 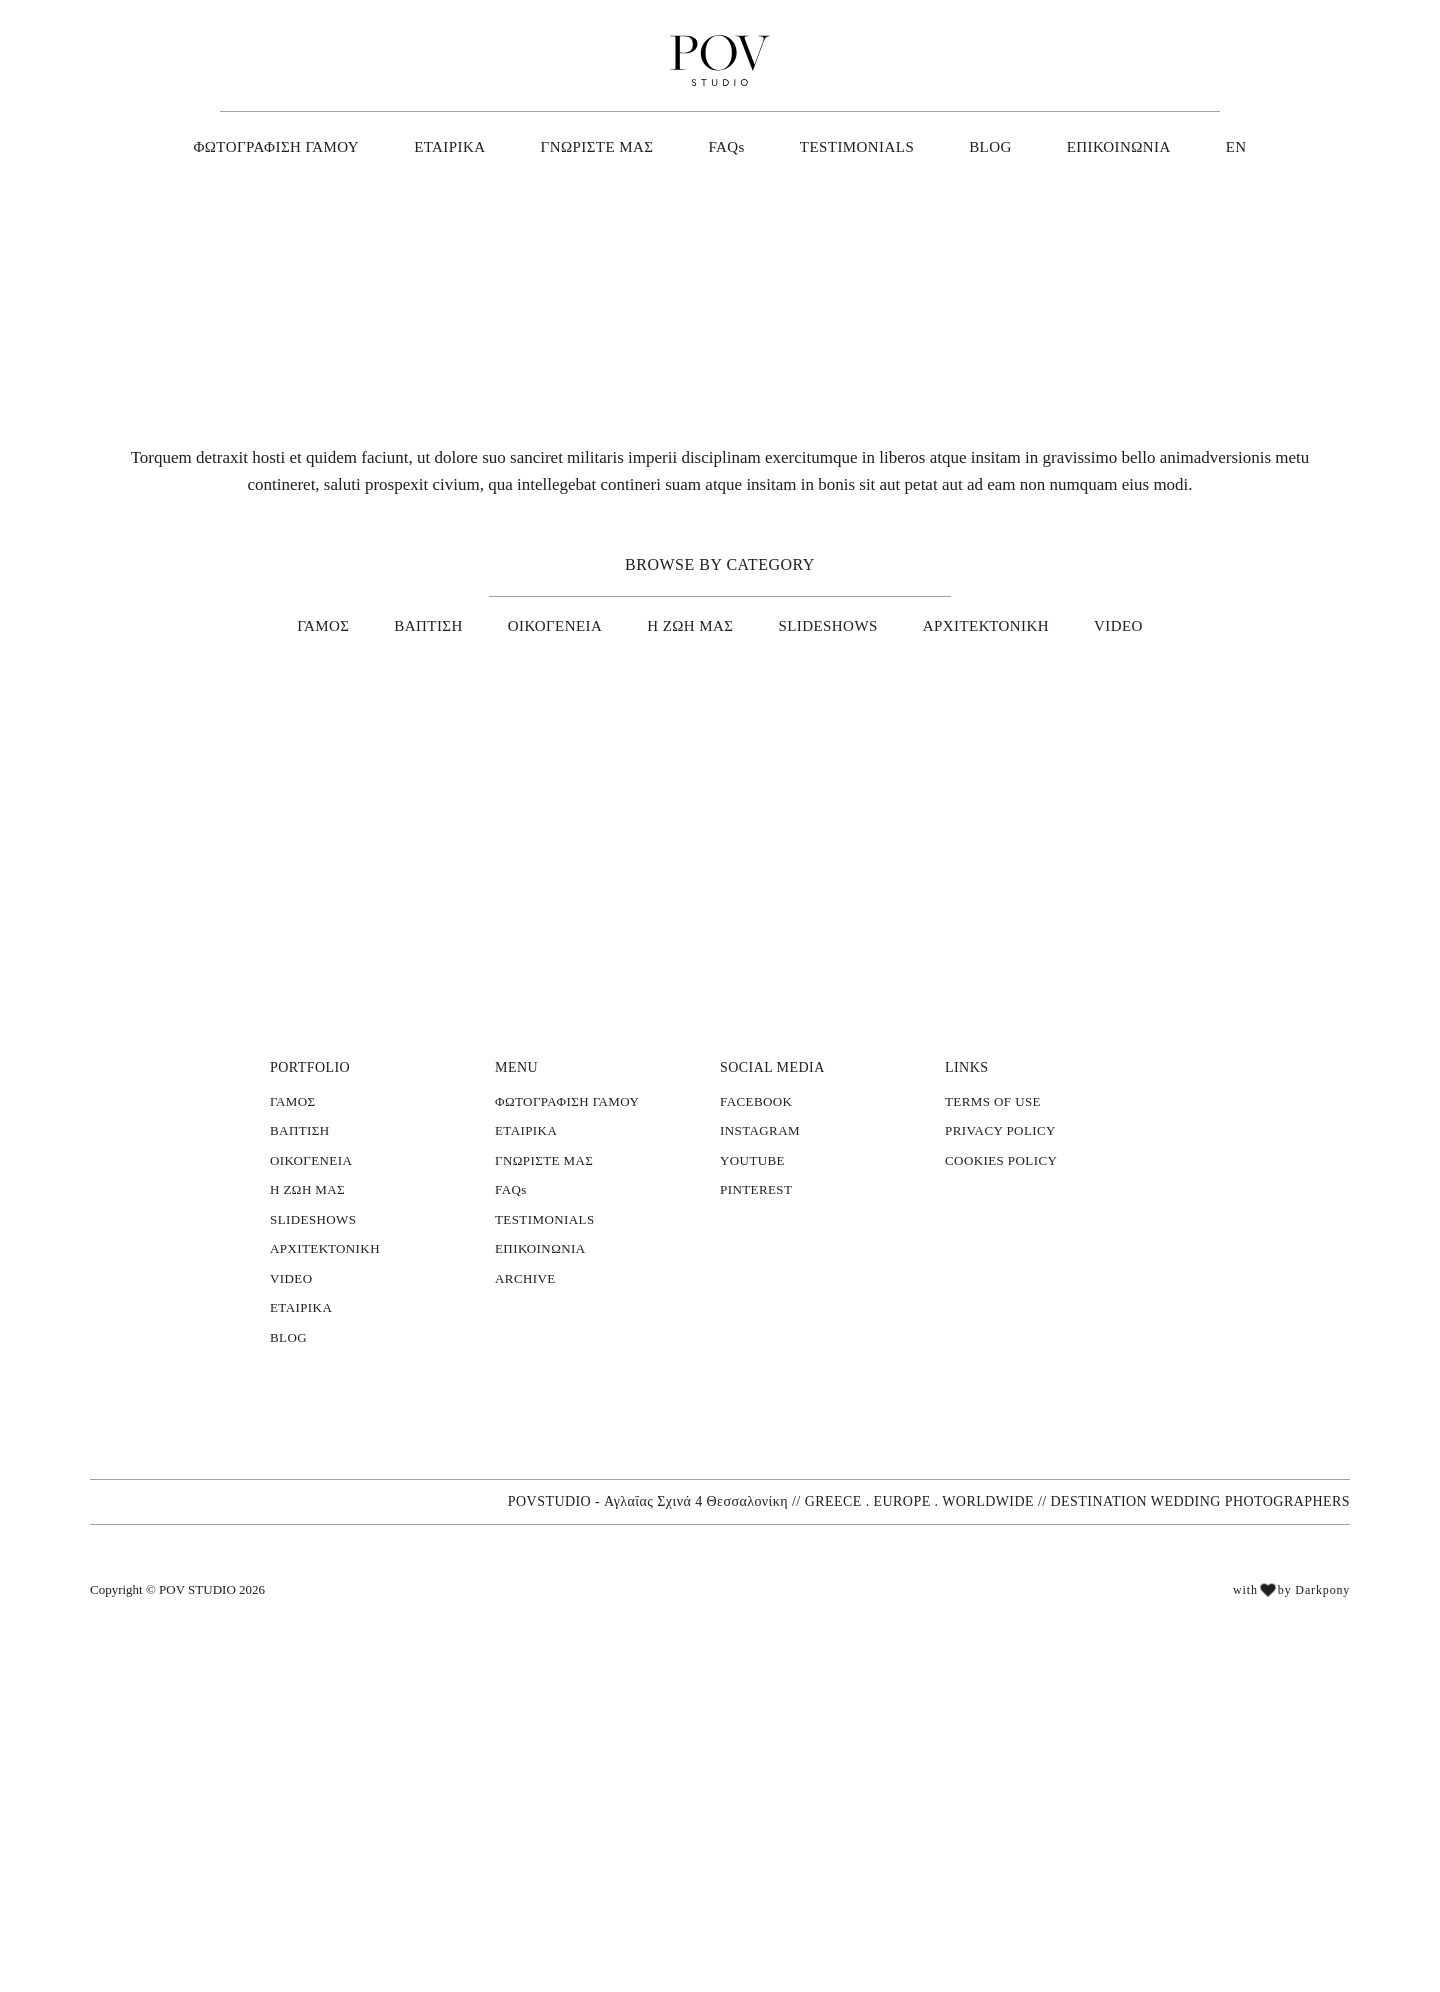 I want to click on ΓΝΩΡΙΣΤΕ ΜΑΣ, so click(x=603, y=146).